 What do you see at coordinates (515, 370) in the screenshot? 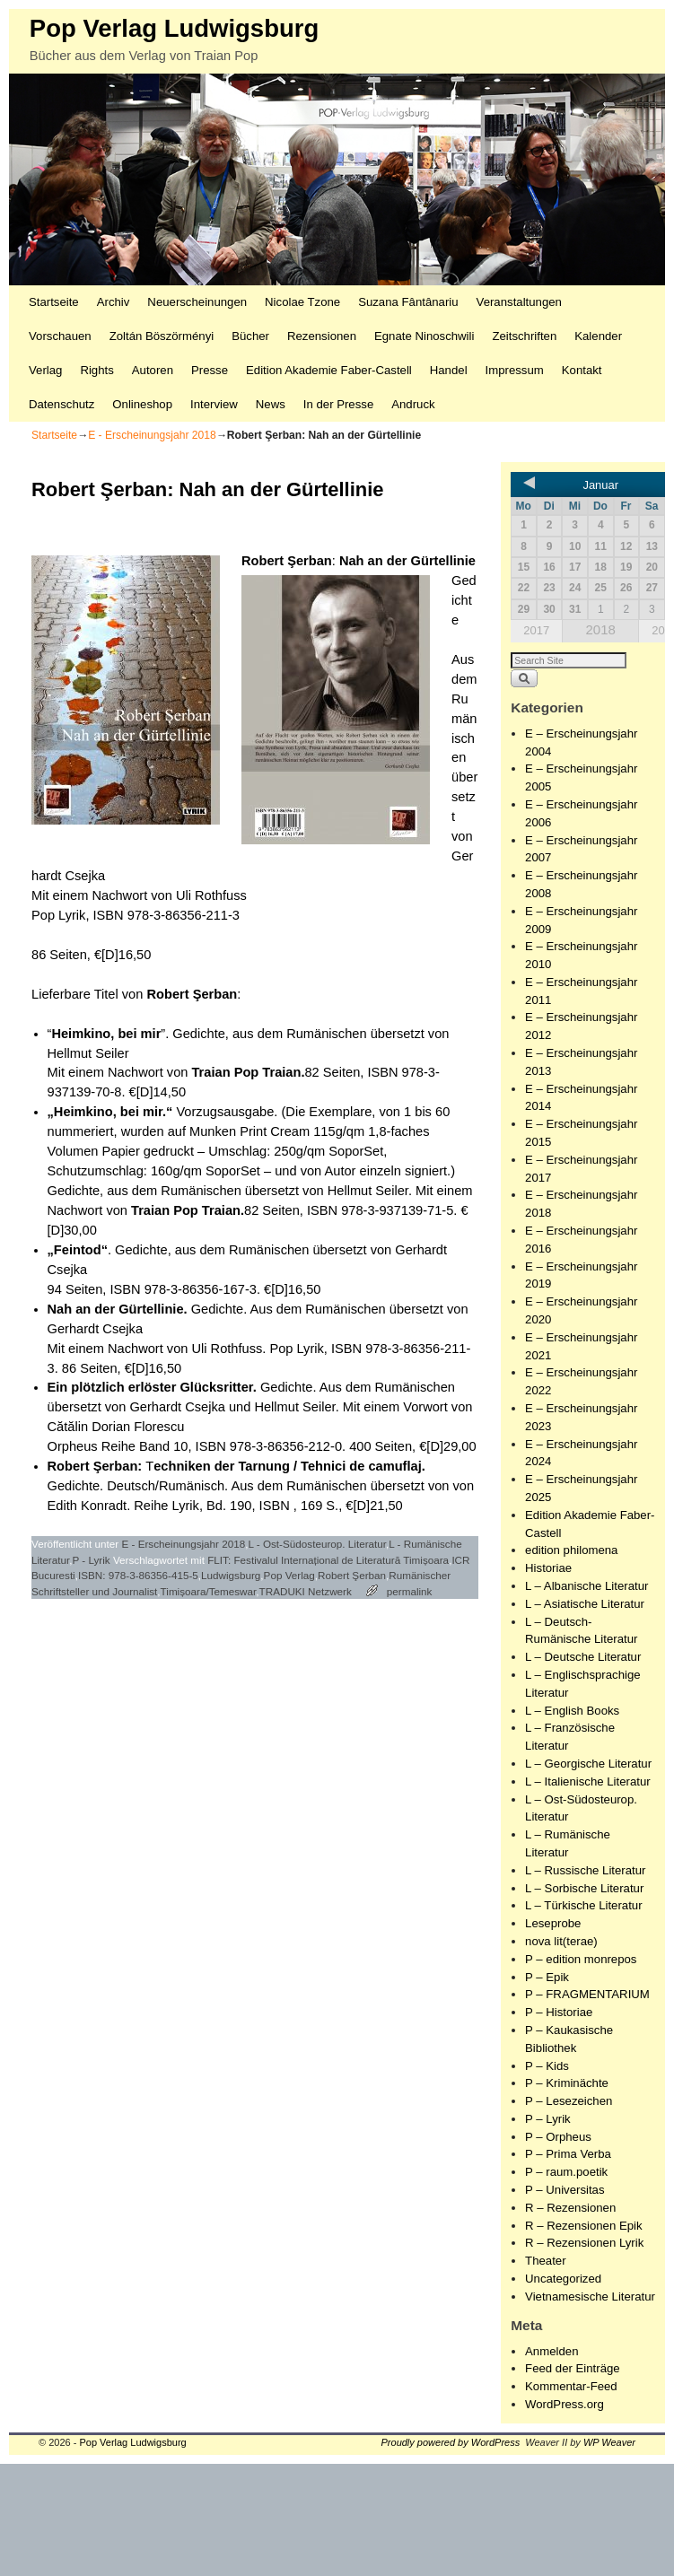
I see `Impressum` at bounding box center [515, 370].